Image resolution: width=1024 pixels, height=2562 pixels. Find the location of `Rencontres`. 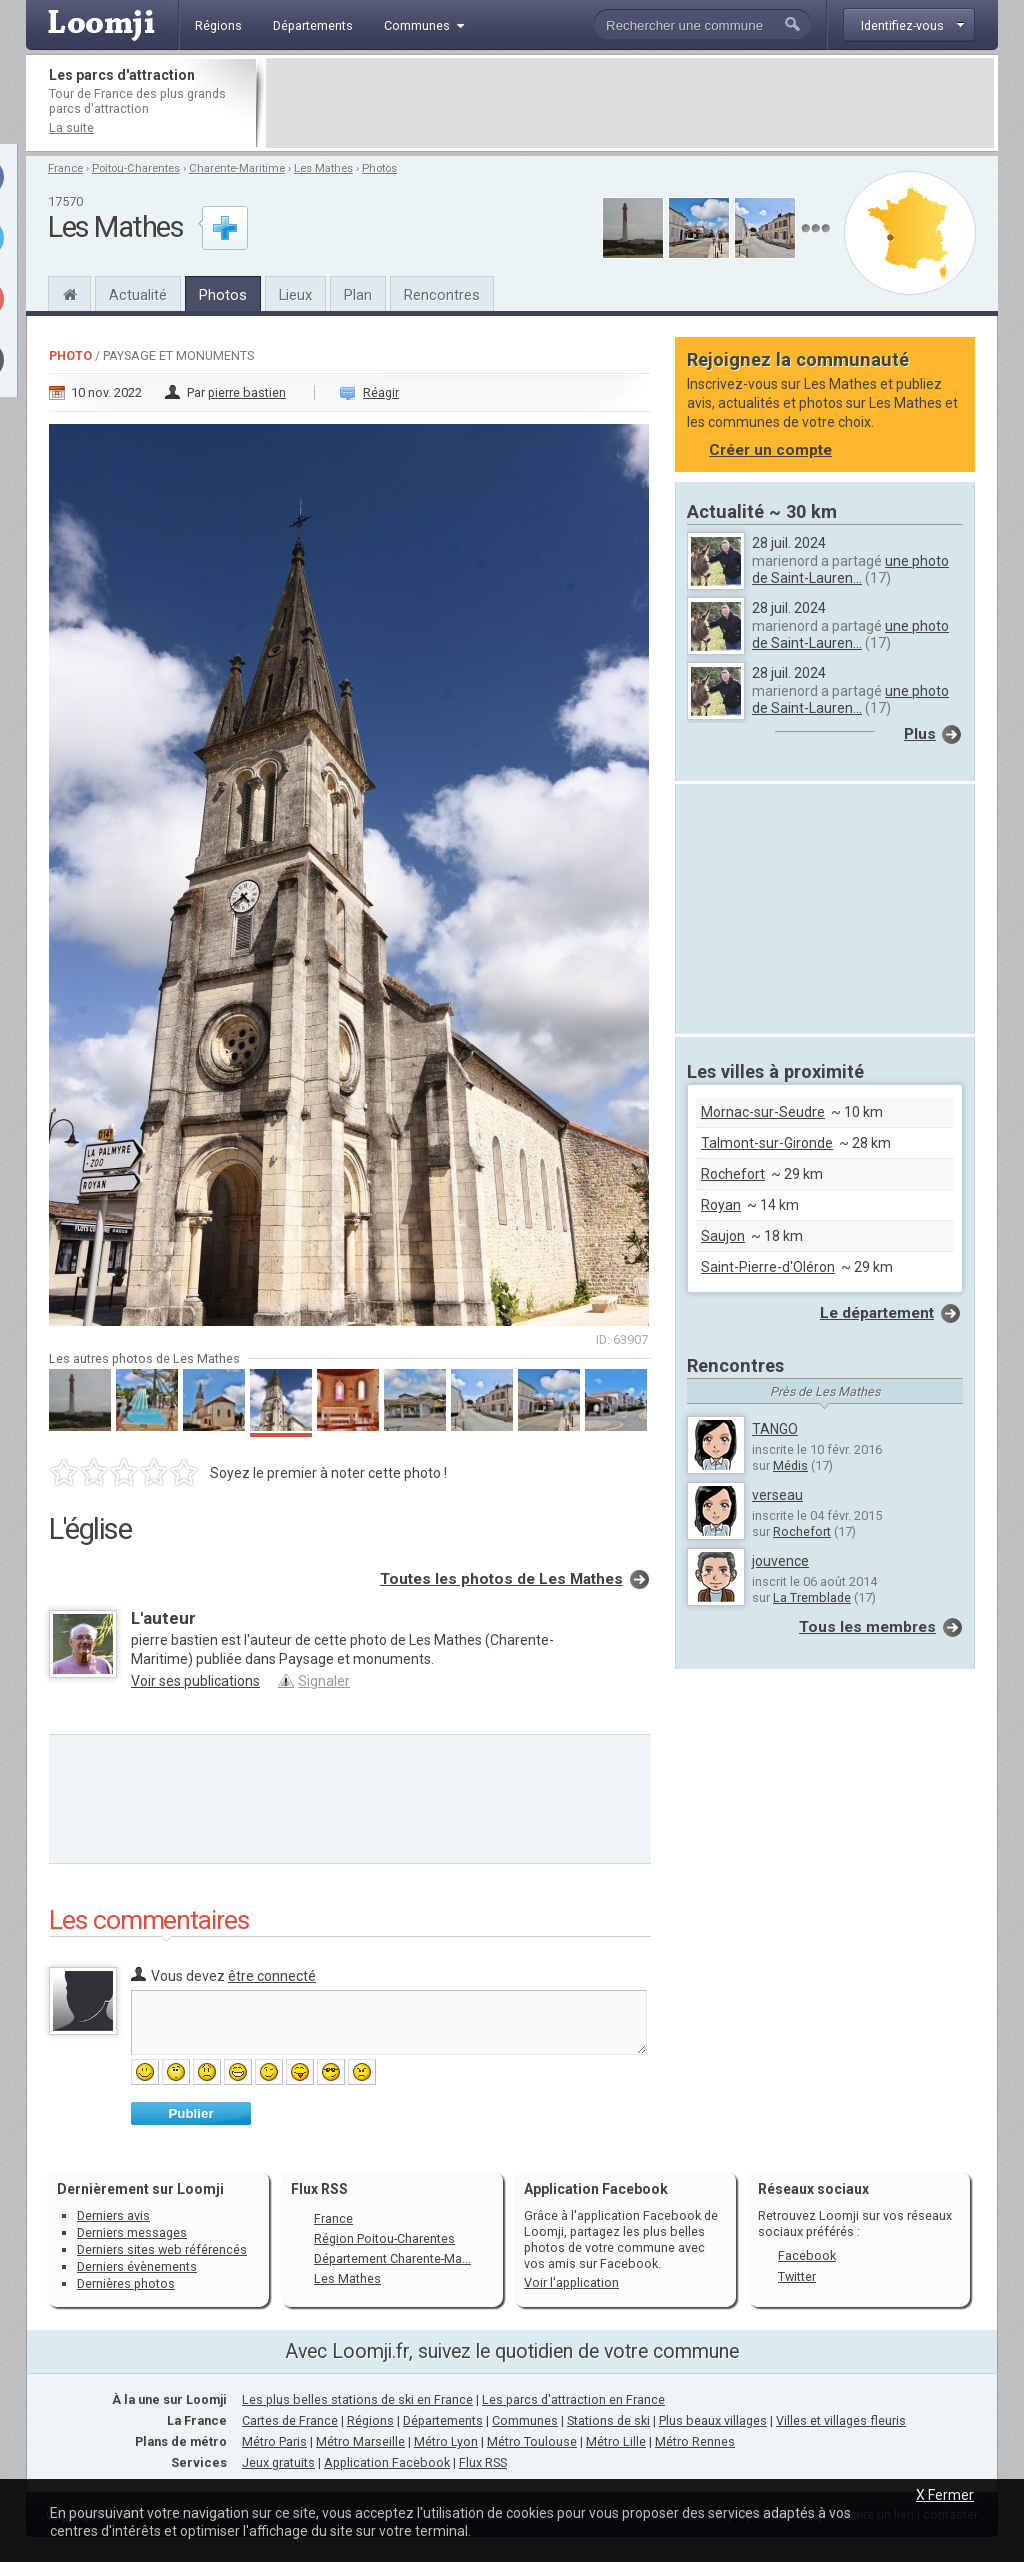

Rencontres is located at coordinates (442, 295).